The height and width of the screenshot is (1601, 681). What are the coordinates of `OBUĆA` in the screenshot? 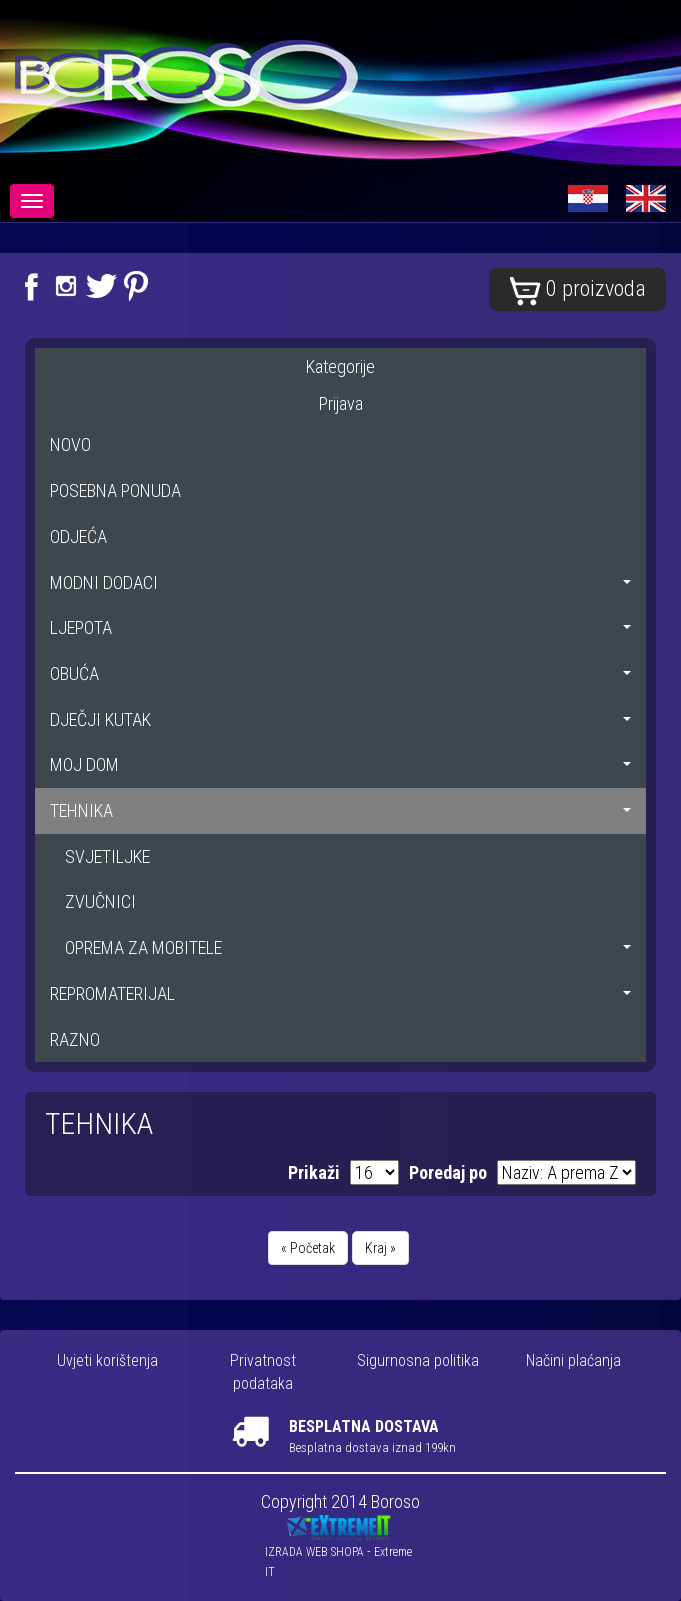 It's located at (340, 673).